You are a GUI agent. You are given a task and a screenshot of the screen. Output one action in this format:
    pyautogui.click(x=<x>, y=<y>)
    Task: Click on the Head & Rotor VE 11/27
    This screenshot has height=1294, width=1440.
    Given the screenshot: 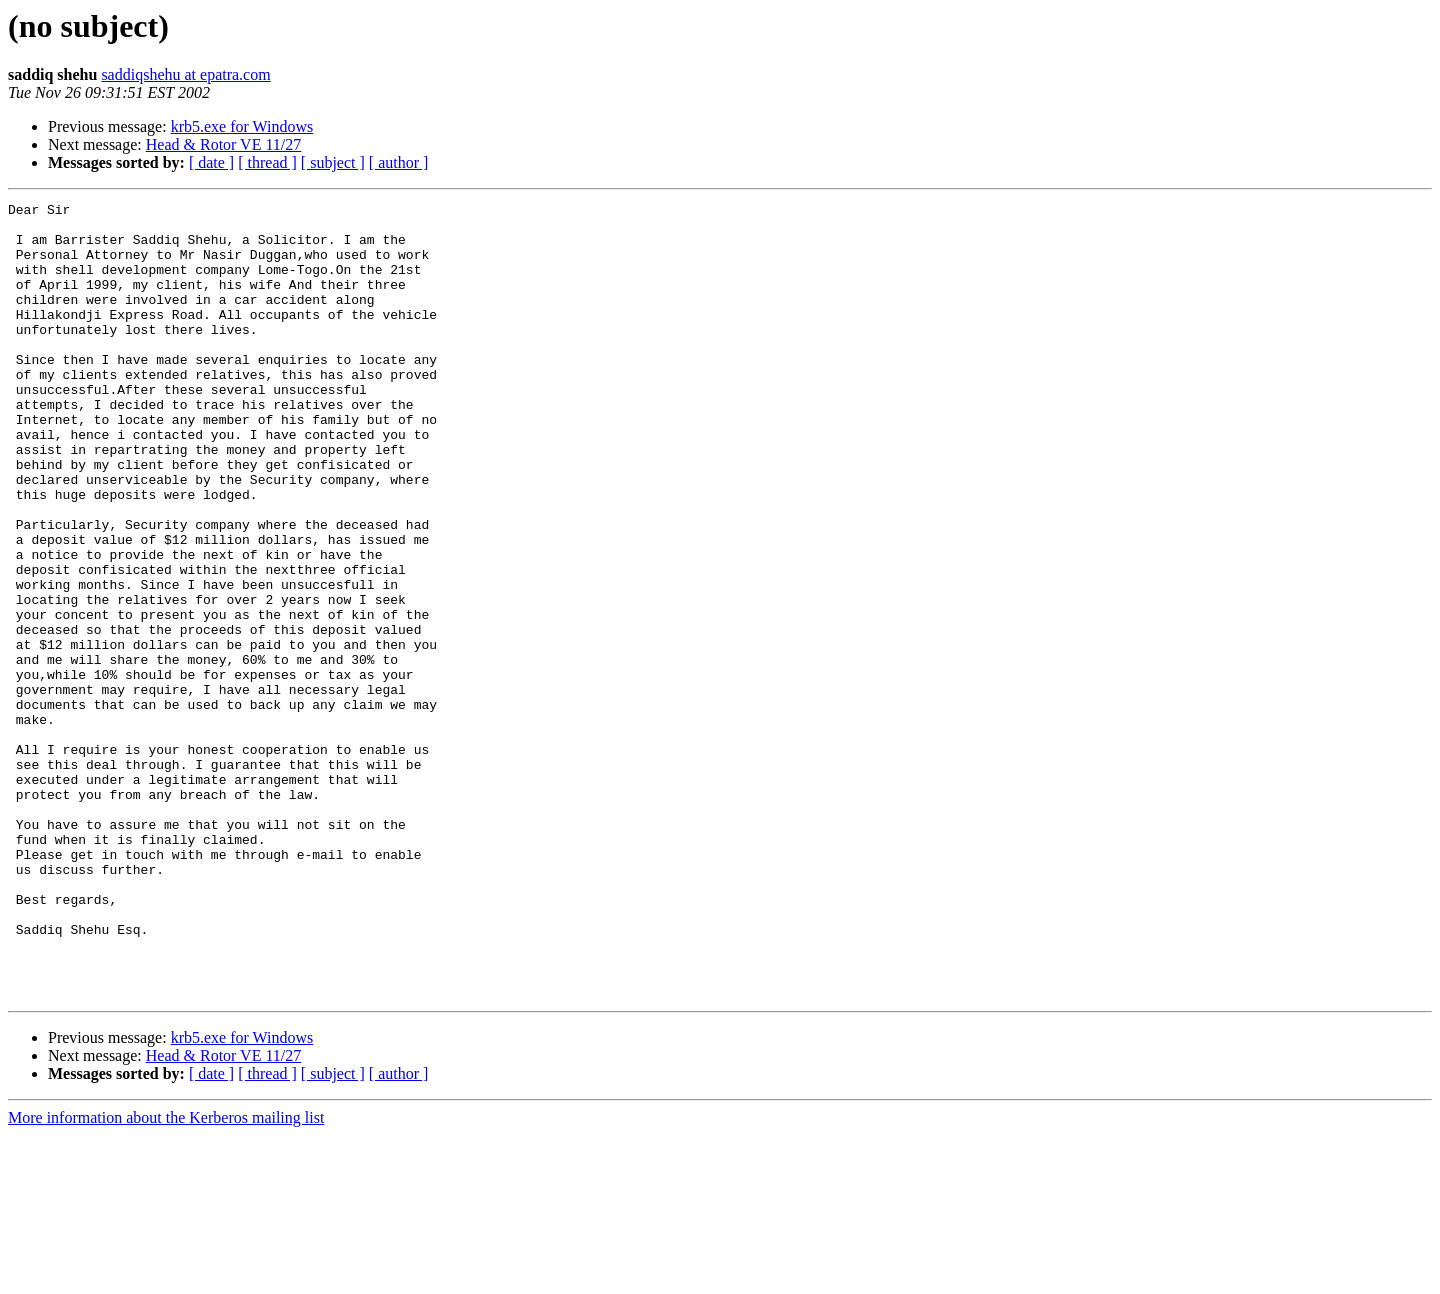 What is the action you would take?
    pyautogui.click(x=224, y=144)
    